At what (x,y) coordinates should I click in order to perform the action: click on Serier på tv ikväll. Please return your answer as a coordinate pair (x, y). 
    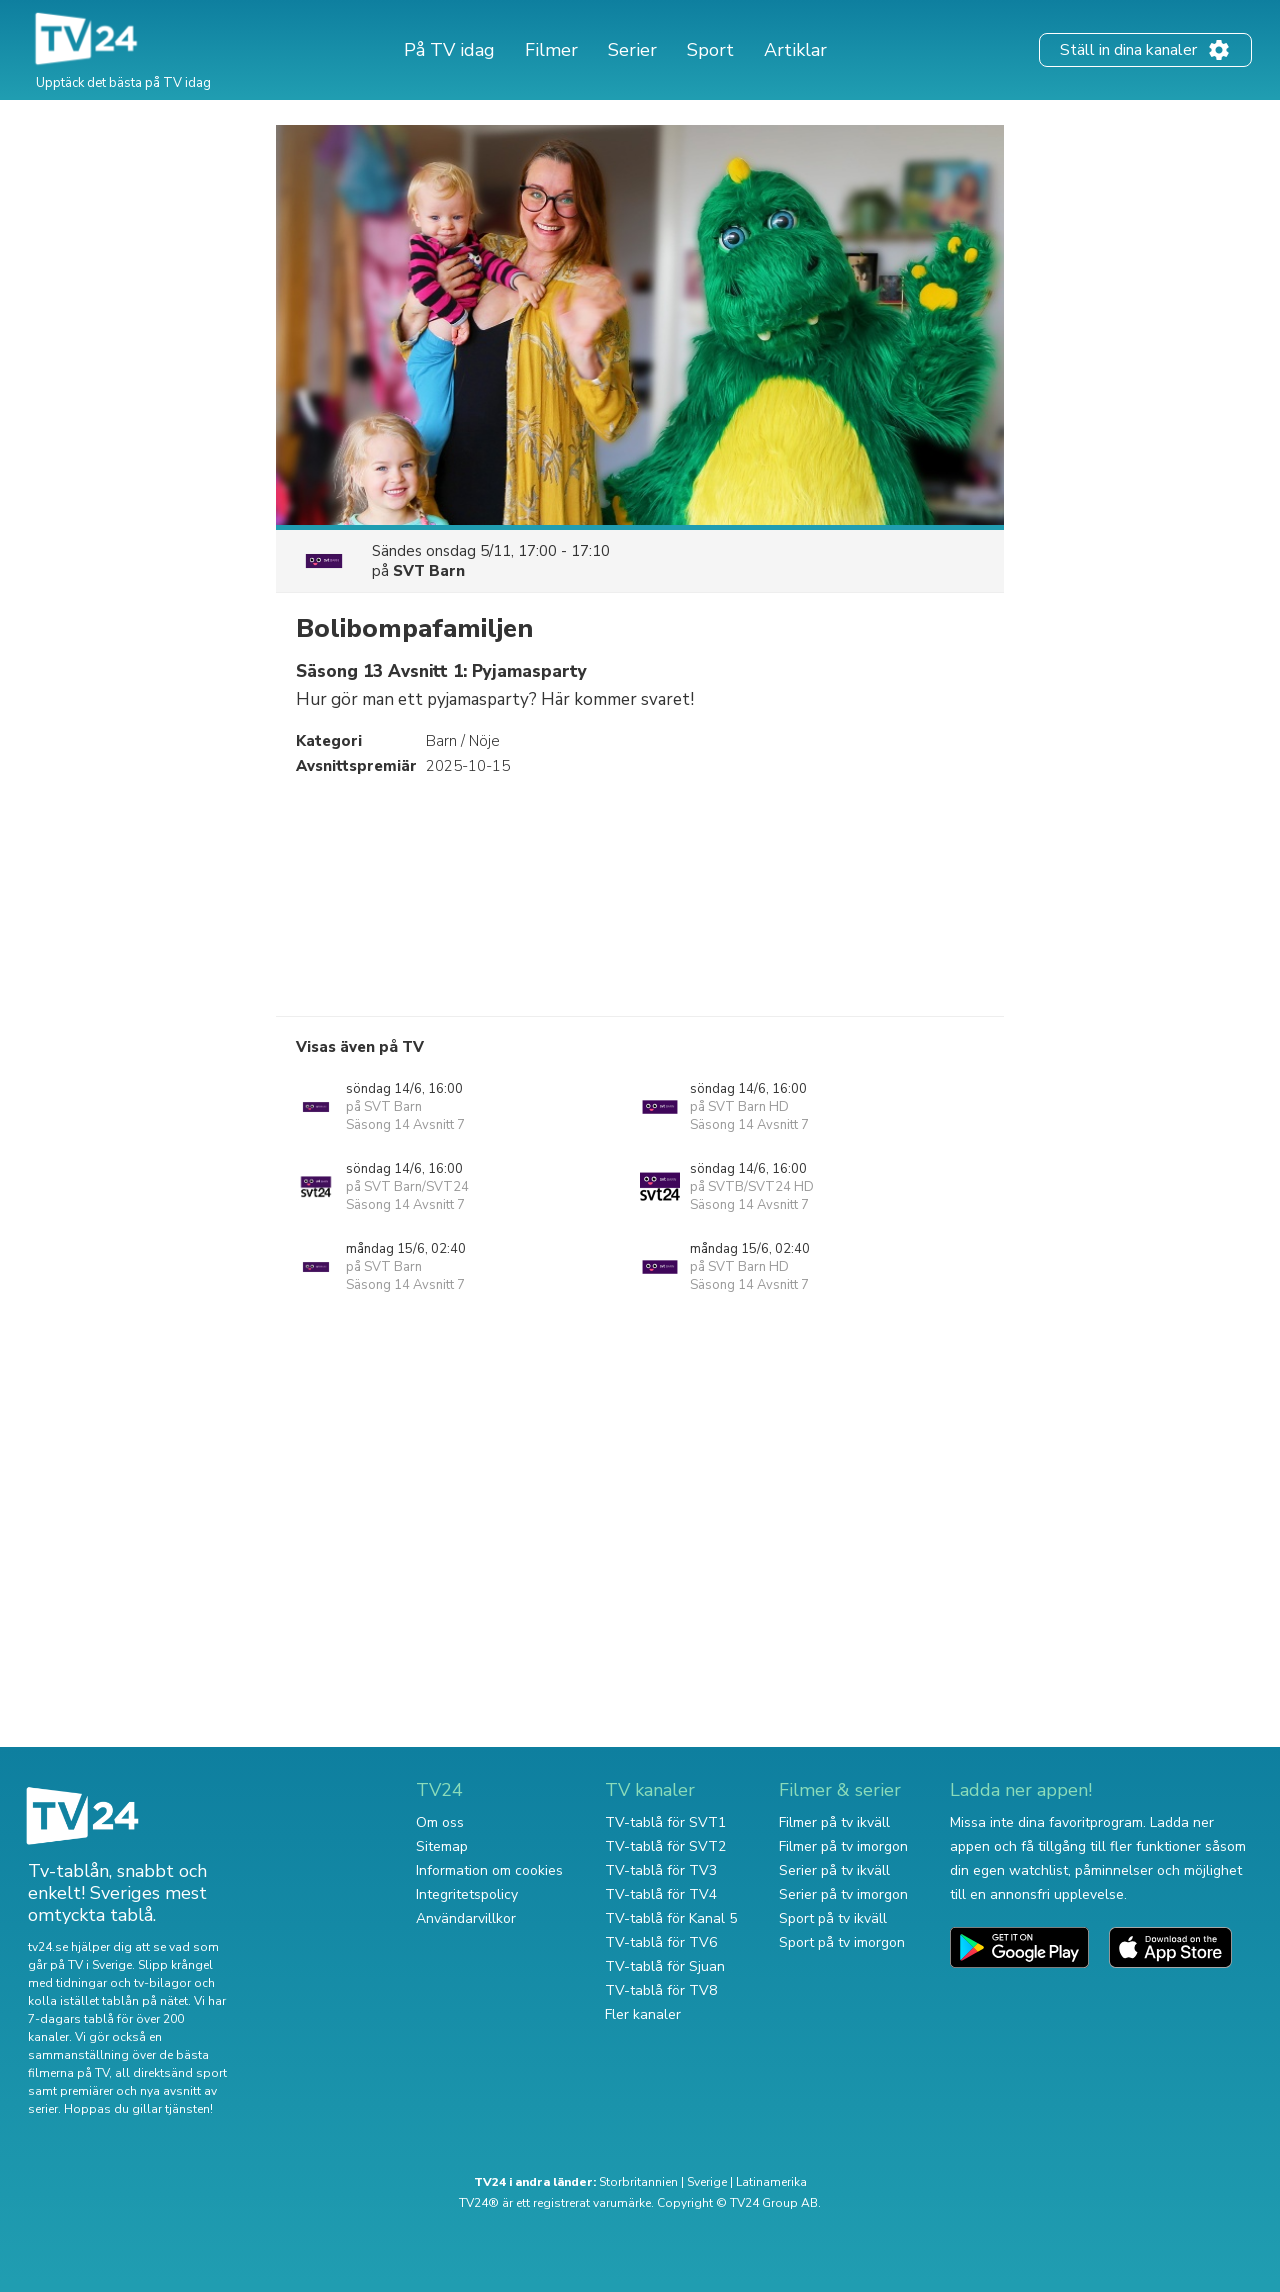
    Looking at the image, I should click on (834, 1870).